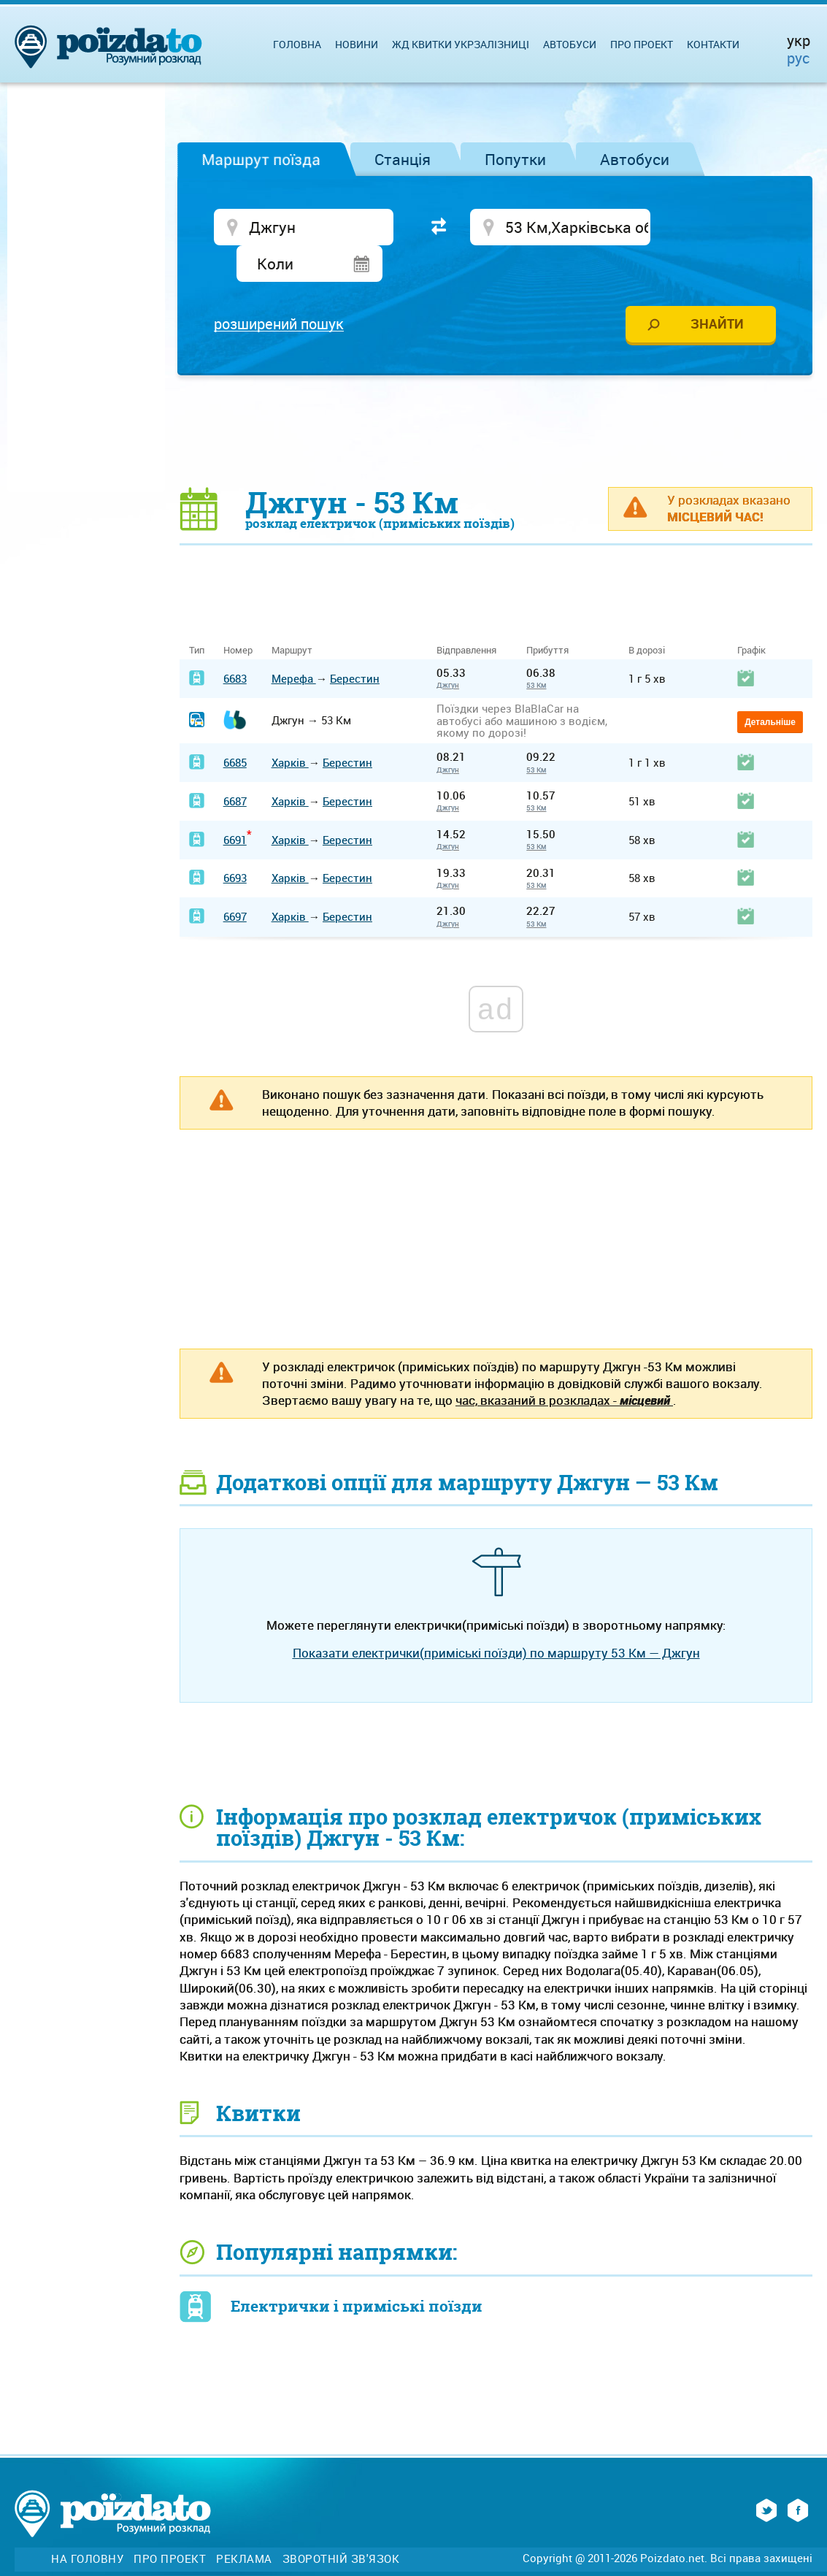 Image resolution: width=827 pixels, height=2576 pixels. What do you see at coordinates (356, 44) in the screenshot?
I see `Новини` at bounding box center [356, 44].